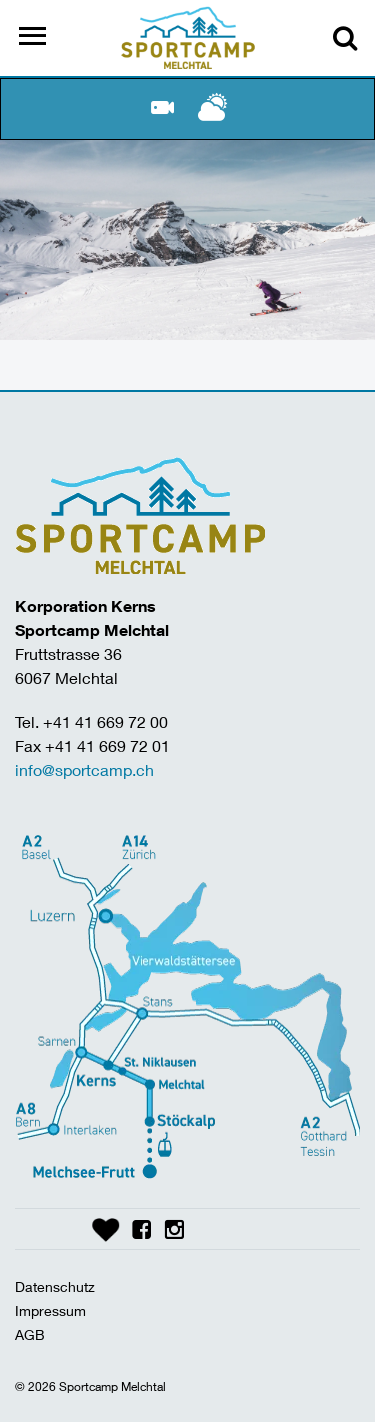 Image resolution: width=375 pixels, height=1422 pixels. Describe the element at coordinates (30, 1334) in the screenshot. I see `AGB` at that location.